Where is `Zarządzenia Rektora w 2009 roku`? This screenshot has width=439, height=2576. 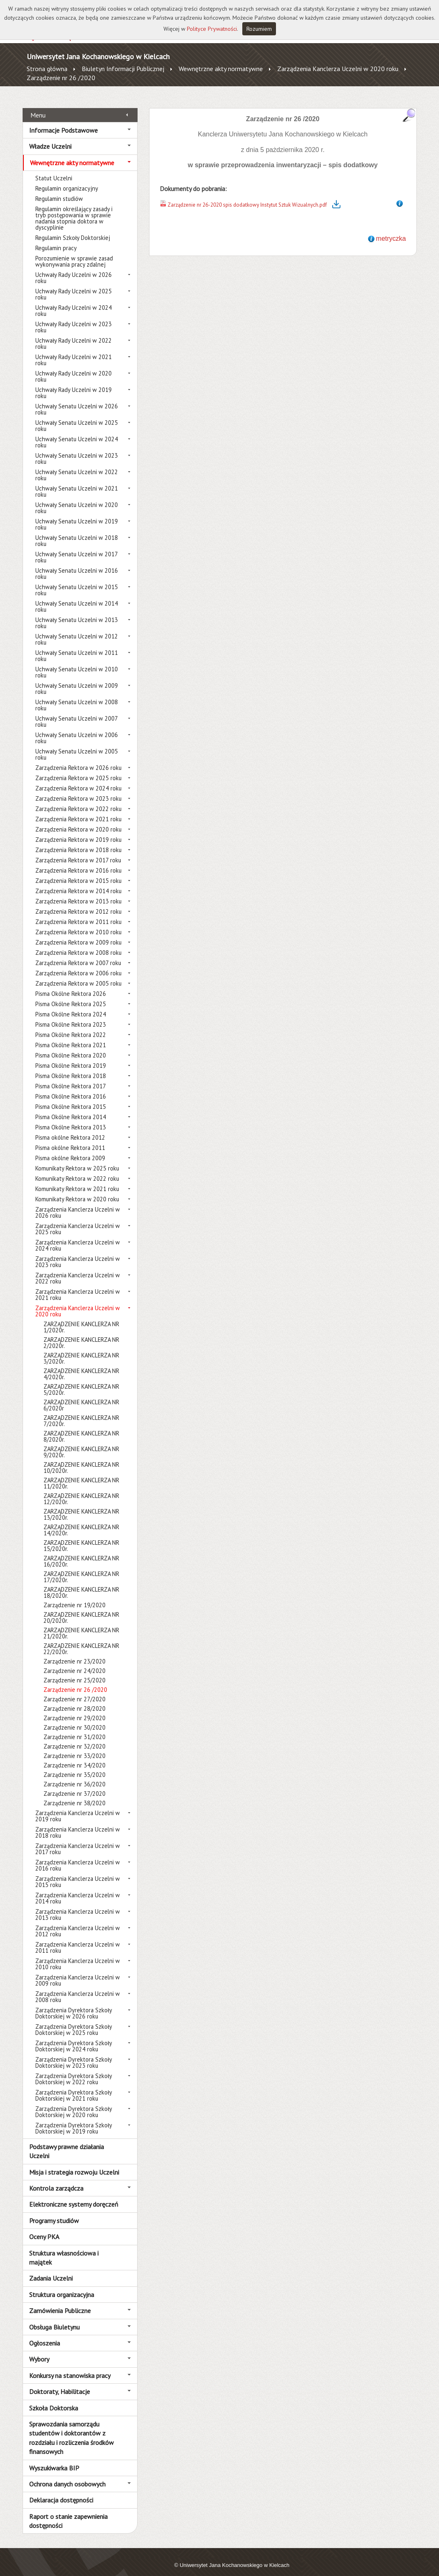
Zarządzenia Rektora w 2009 roku is located at coordinates (78, 933).